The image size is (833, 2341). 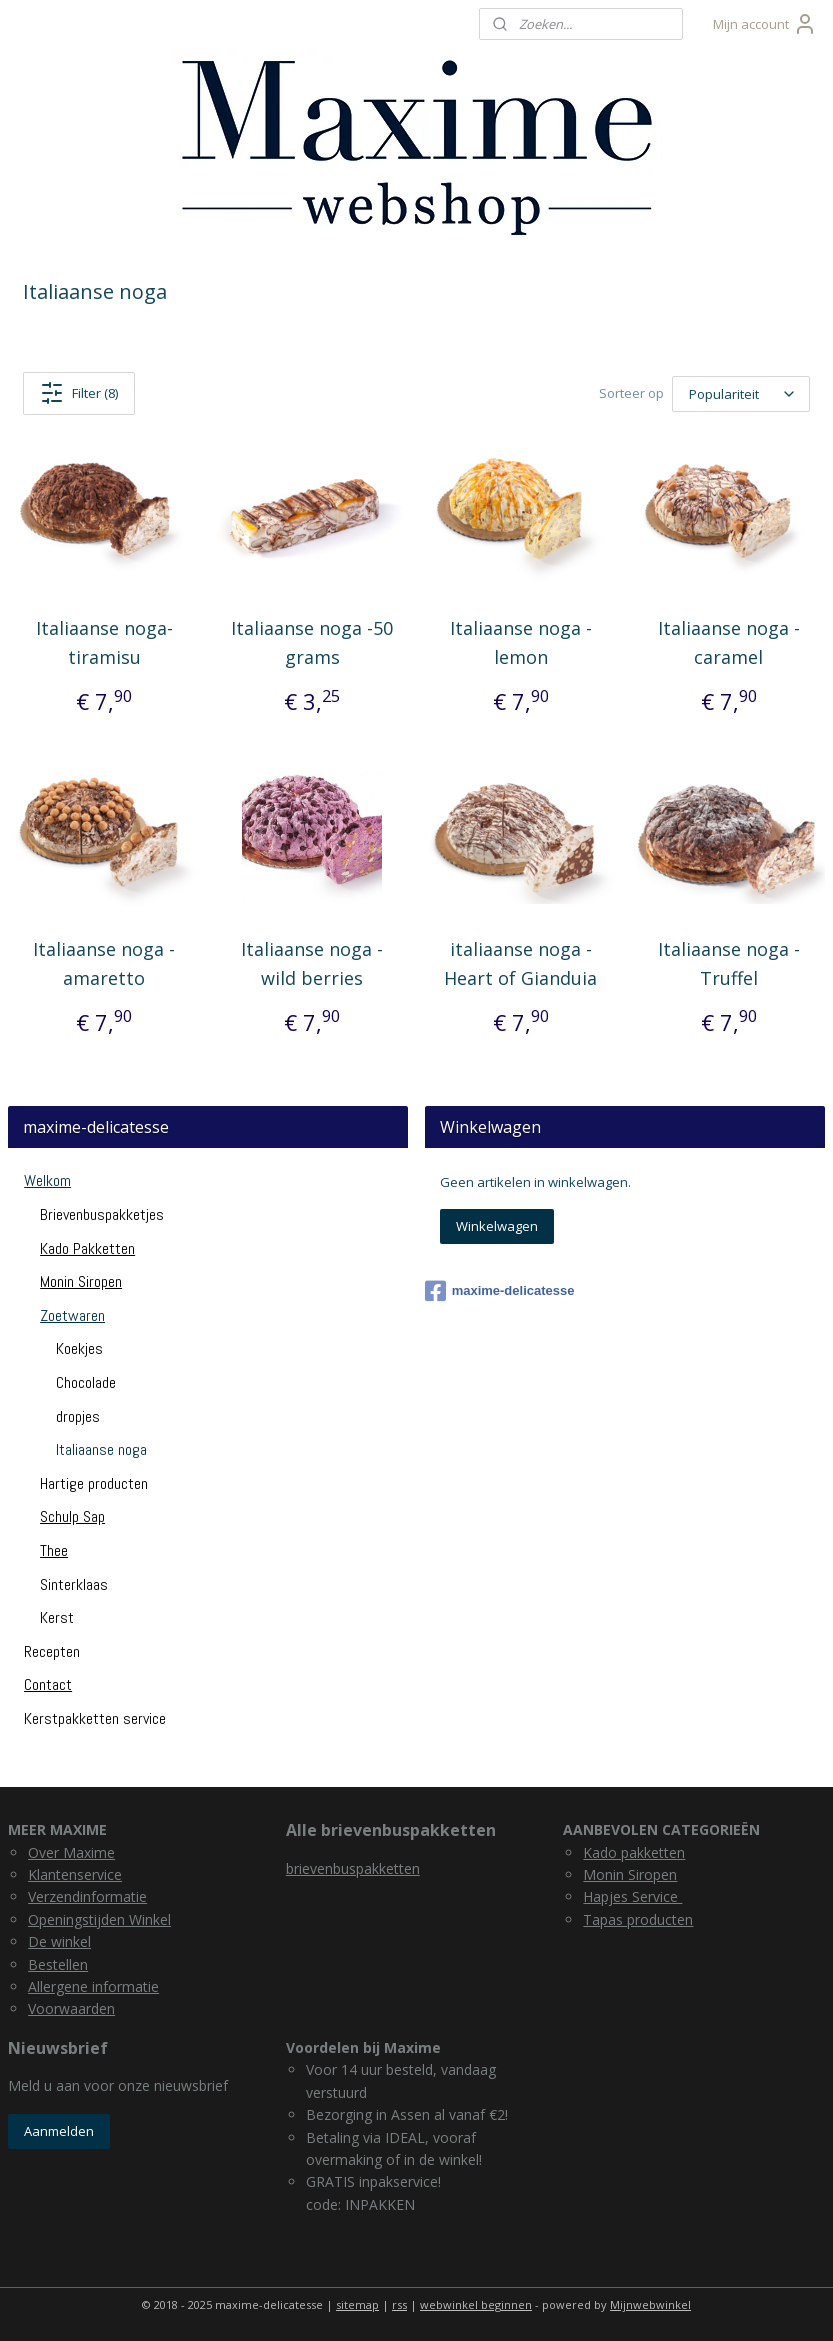 What do you see at coordinates (104, 963) in the screenshot?
I see `Italiaanse noga - amaretto` at bounding box center [104, 963].